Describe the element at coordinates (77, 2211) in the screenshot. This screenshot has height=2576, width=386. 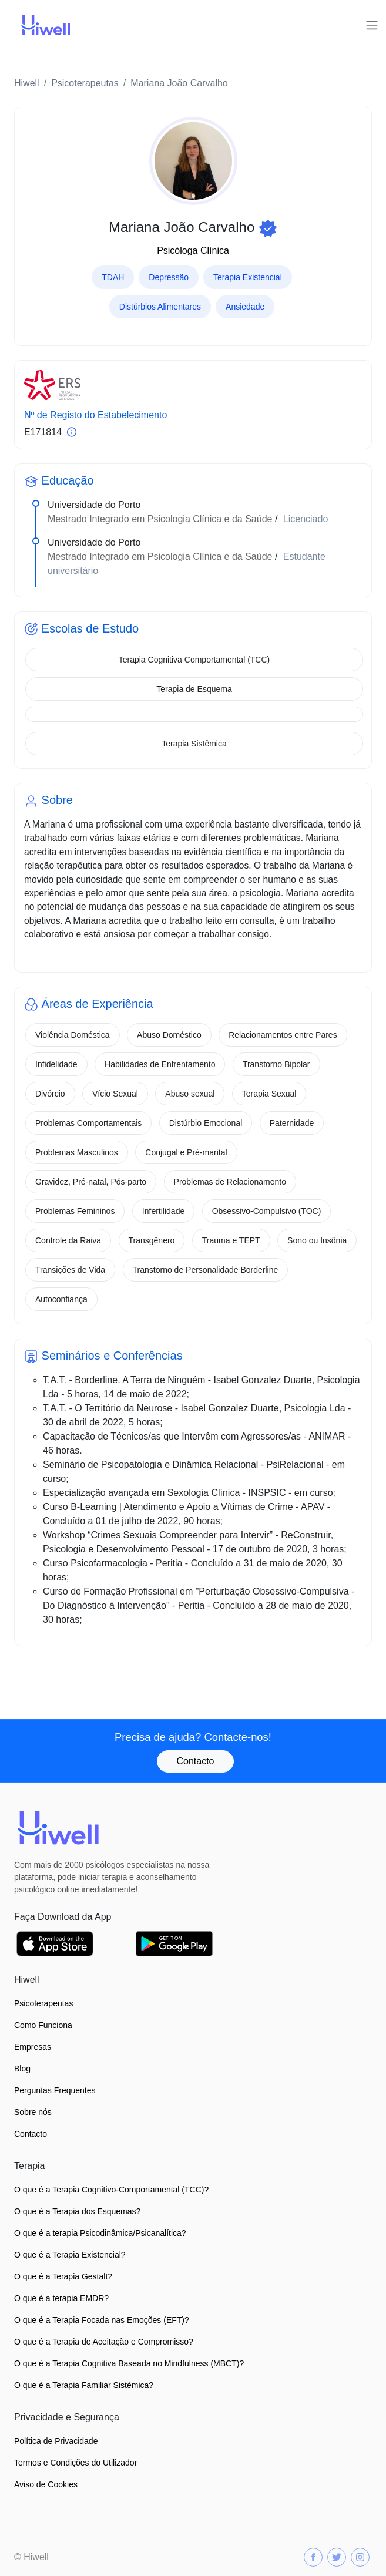
I see `O que é a Terapia dos Esquemas?` at that location.